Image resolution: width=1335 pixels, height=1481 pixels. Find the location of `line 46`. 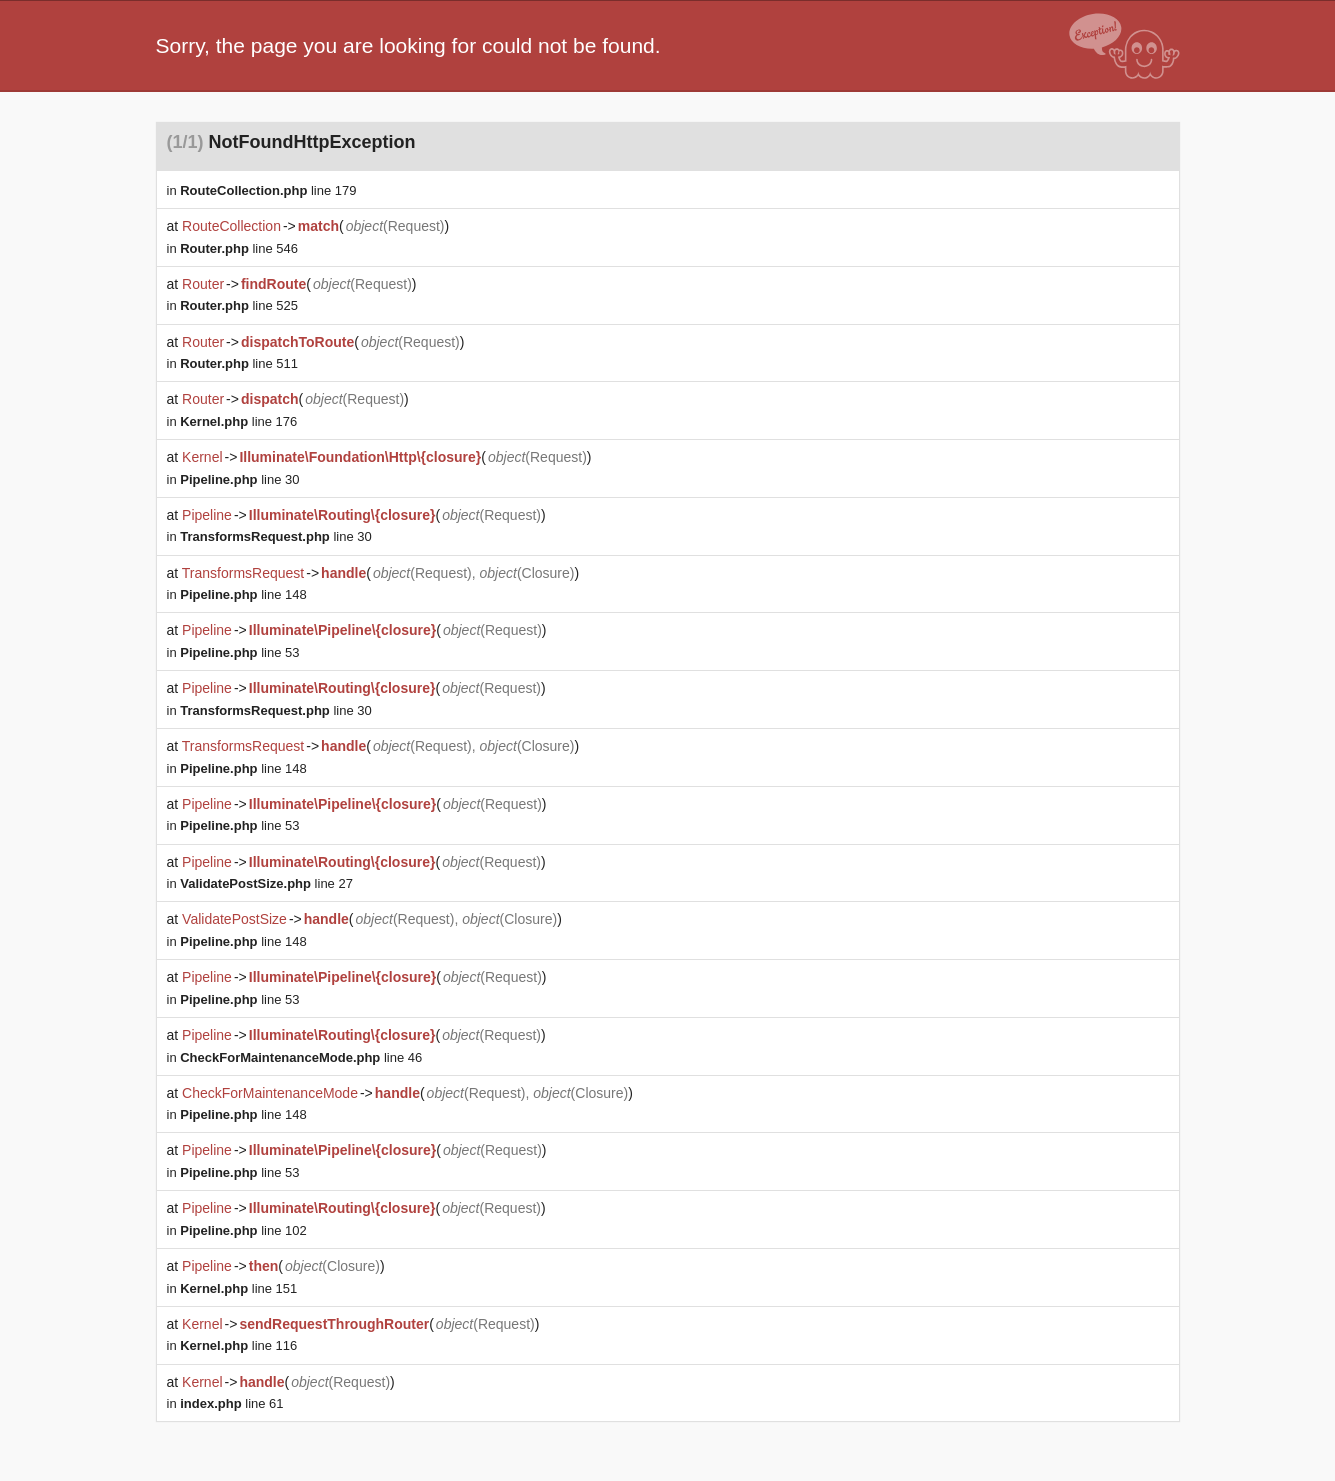

line 46 is located at coordinates (301, 1057).